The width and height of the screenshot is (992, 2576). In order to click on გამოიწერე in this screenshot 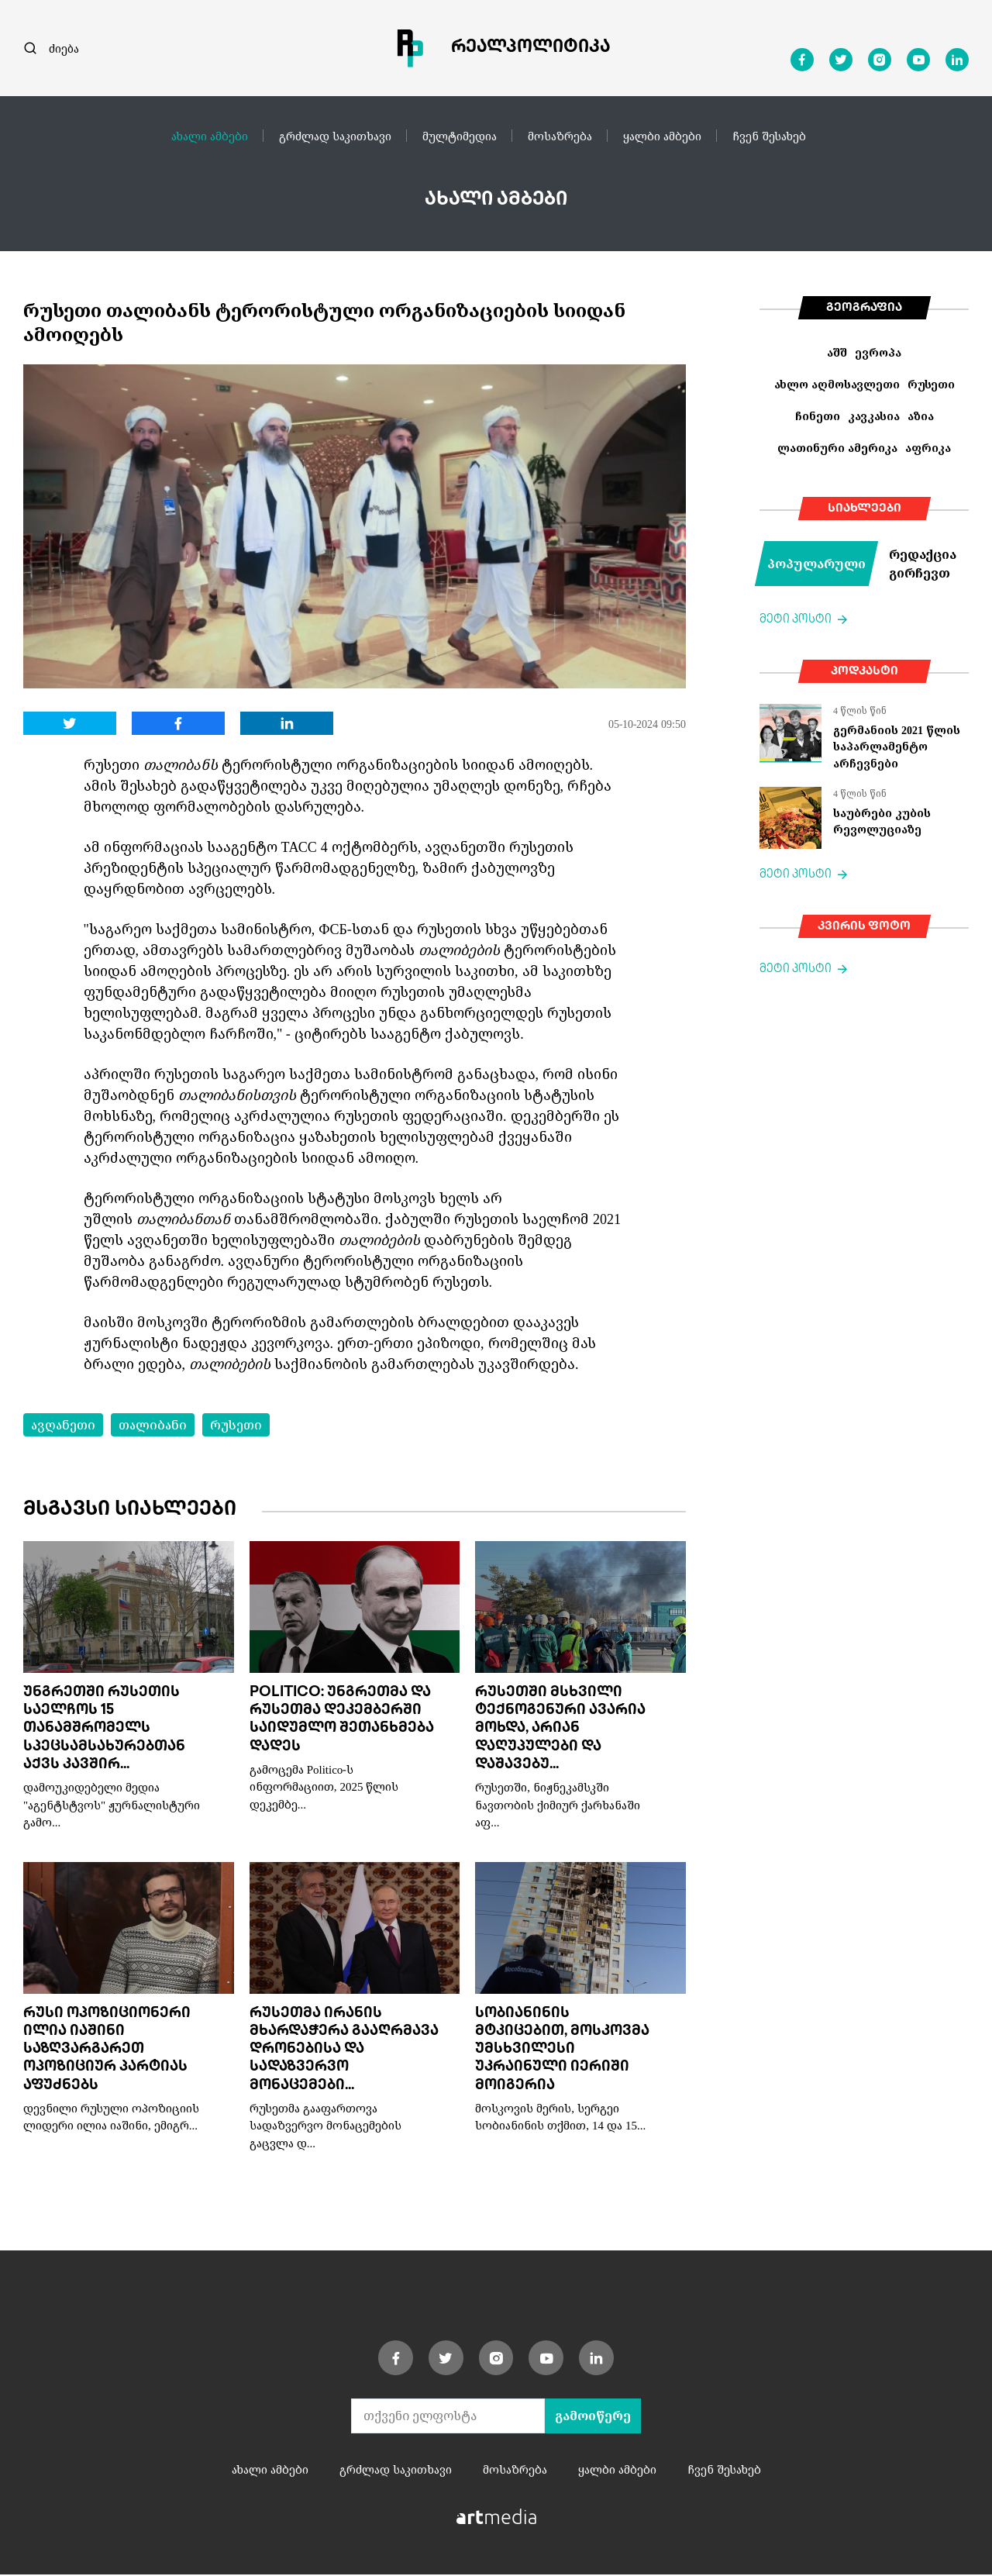, I will do `click(593, 2417)`.